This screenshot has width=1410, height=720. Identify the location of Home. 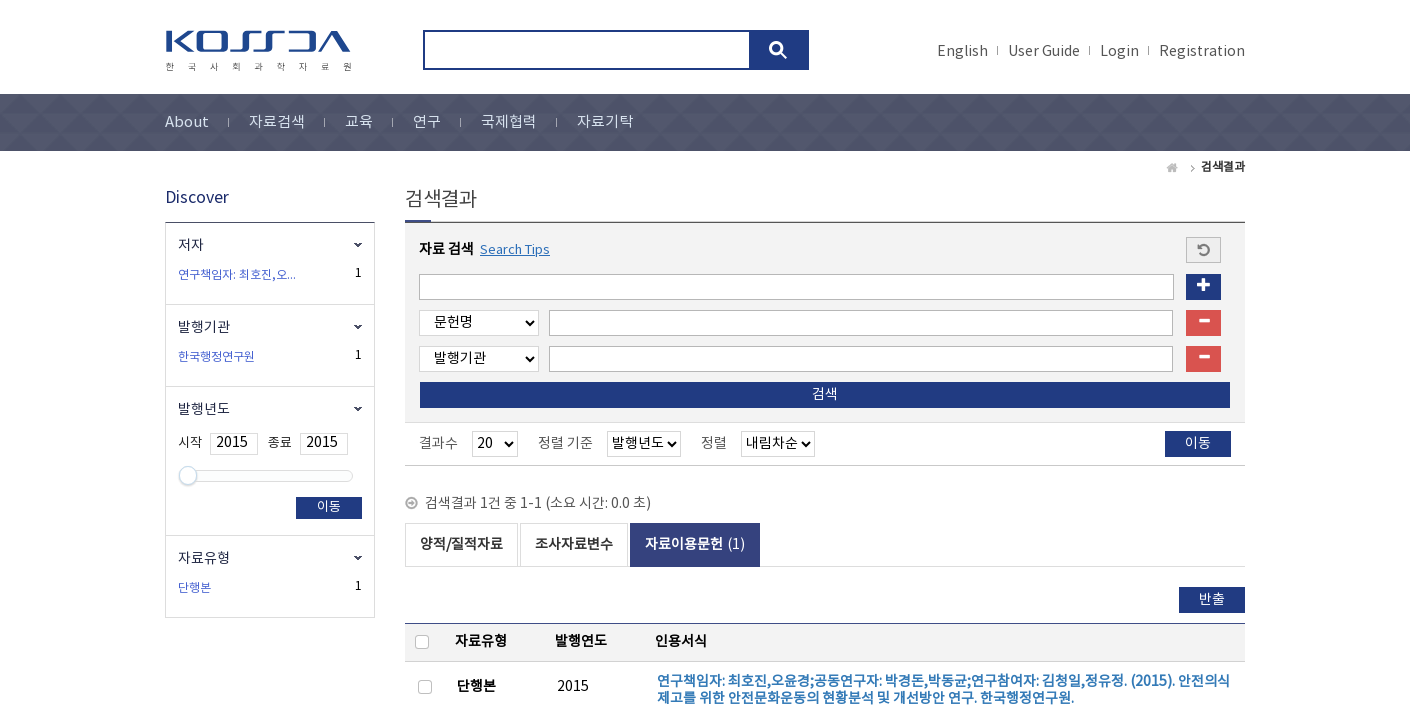
(1173, 168).